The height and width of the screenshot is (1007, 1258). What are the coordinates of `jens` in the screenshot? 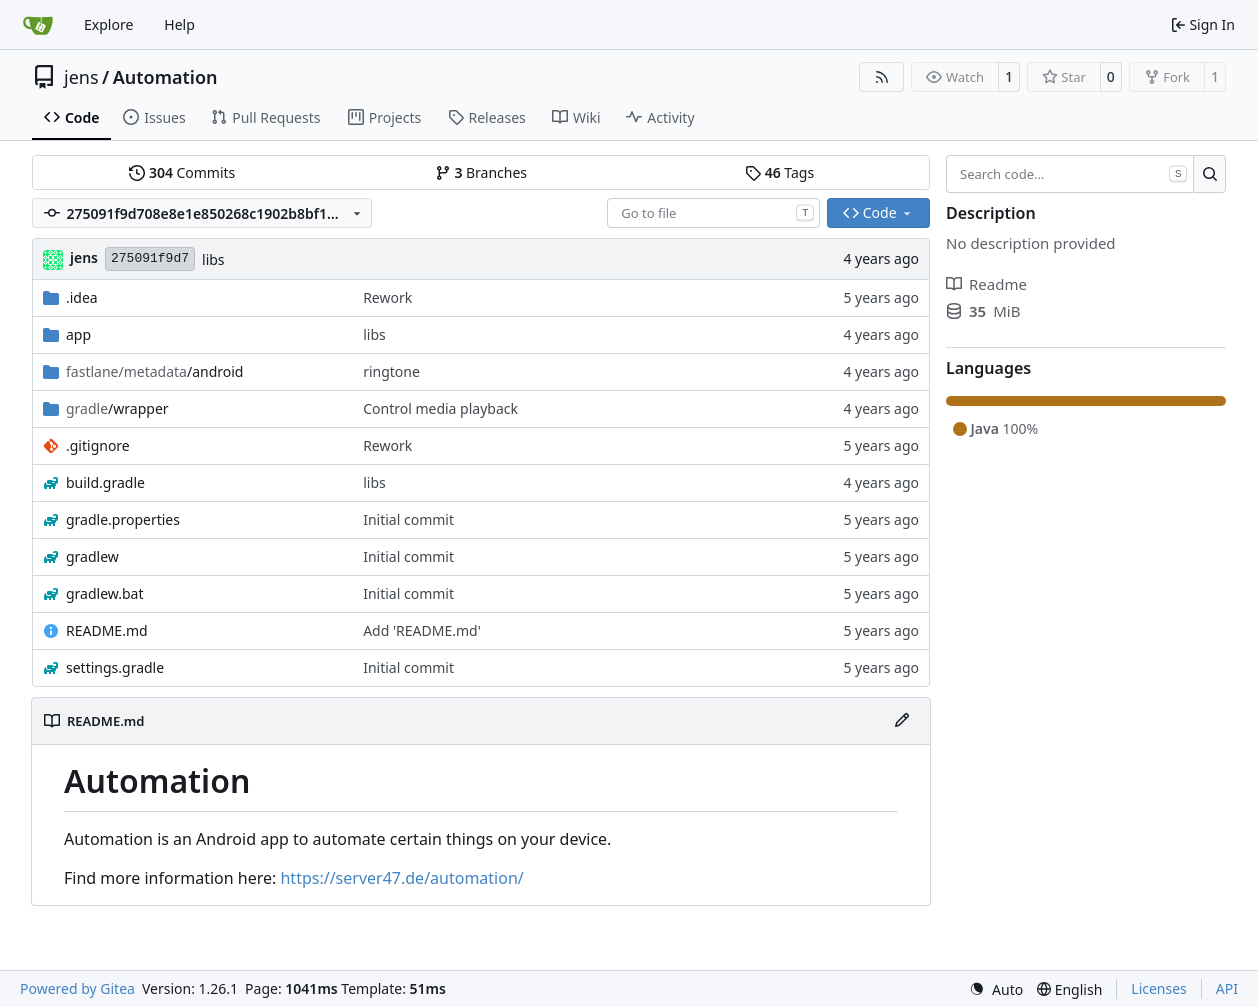 It's located at (81, 77).